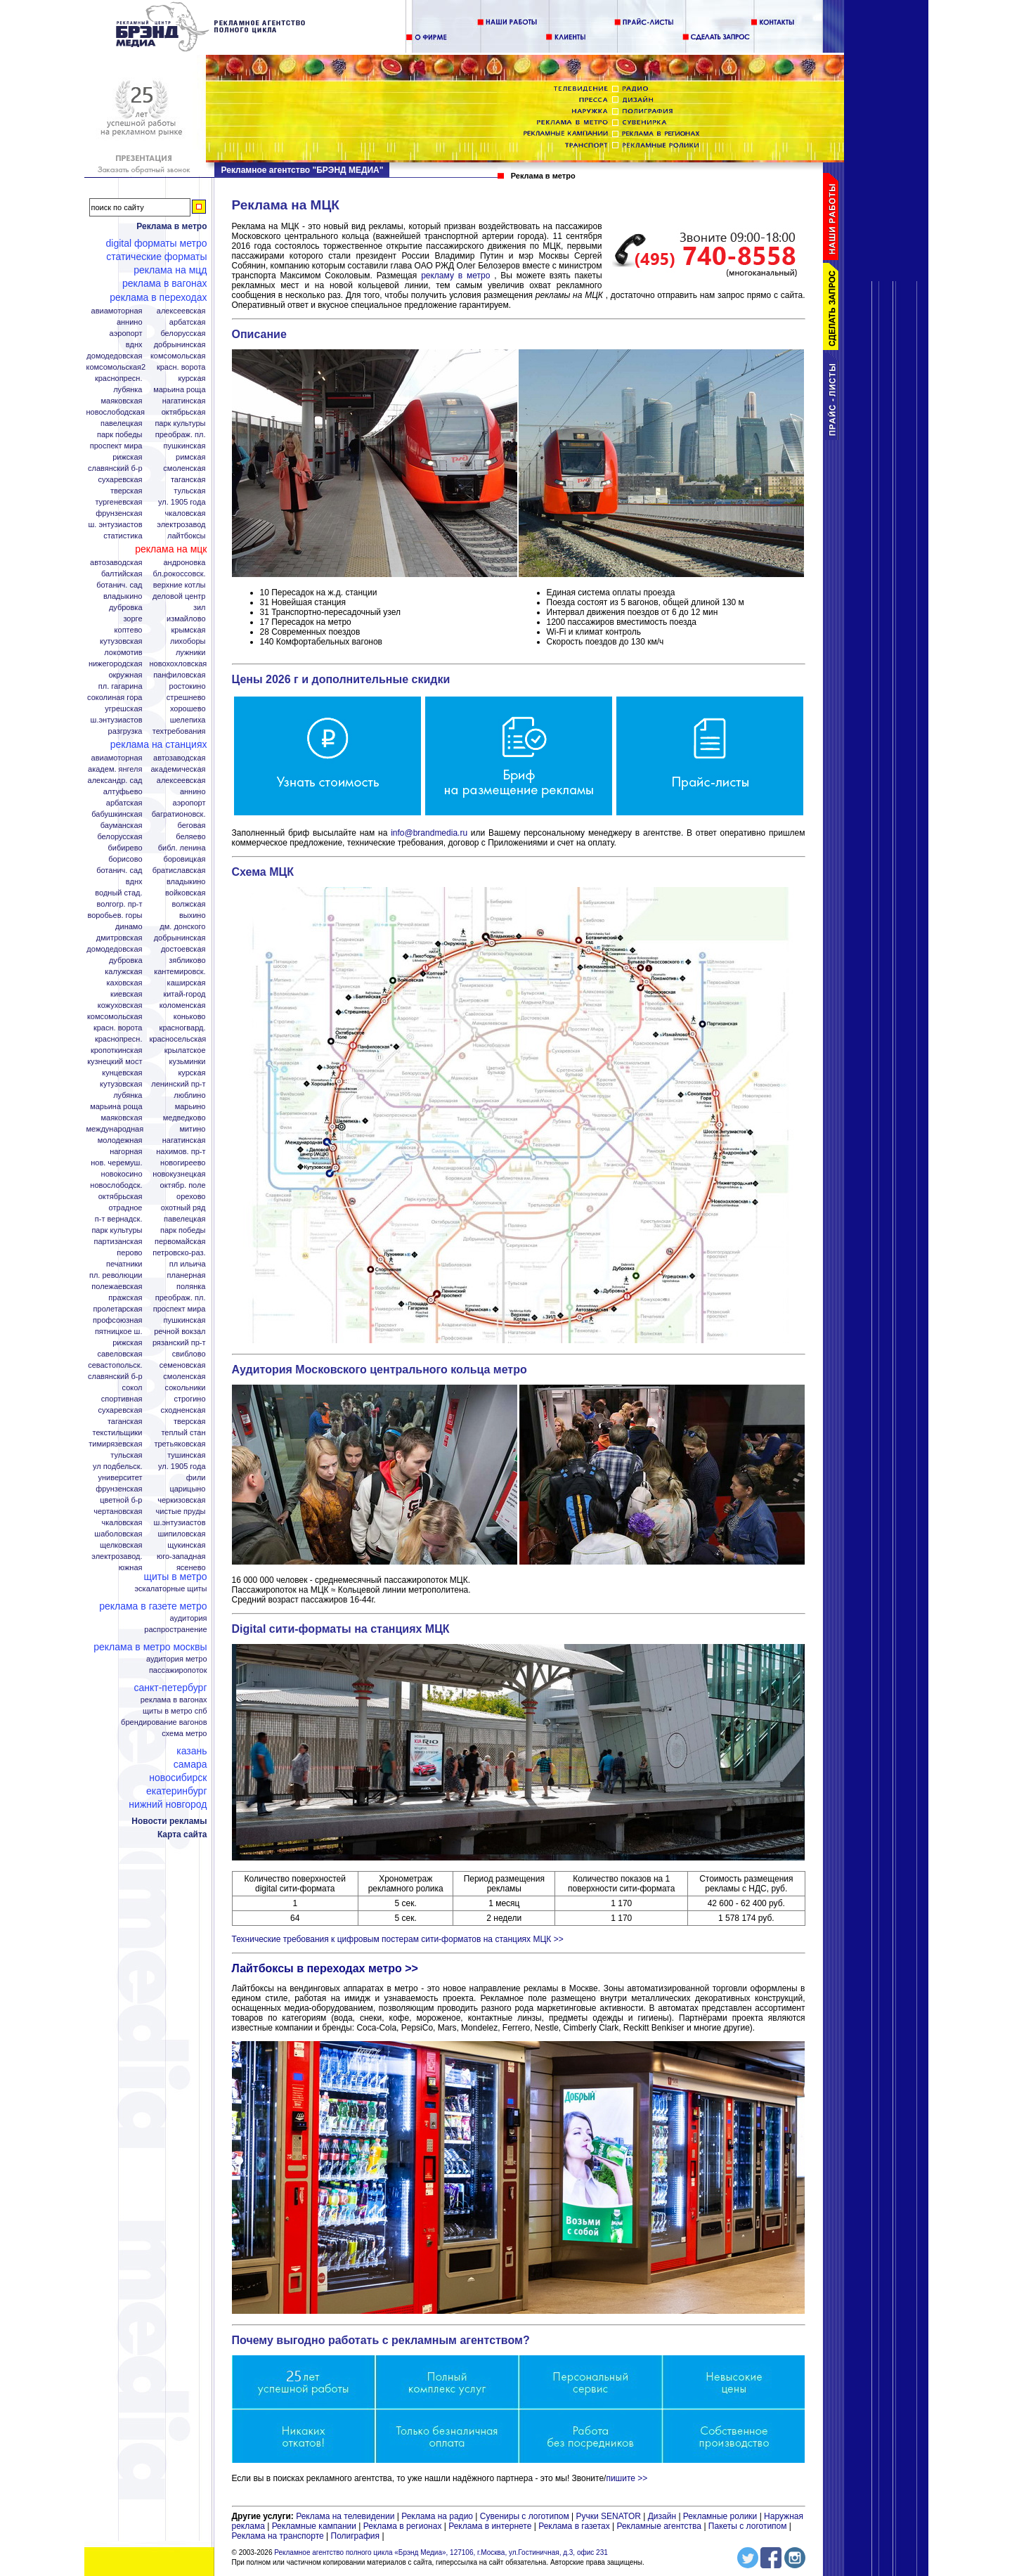 The width and height of the screenshot is (1012, 2576). I want to click on Андроновка, so click(184, 563).